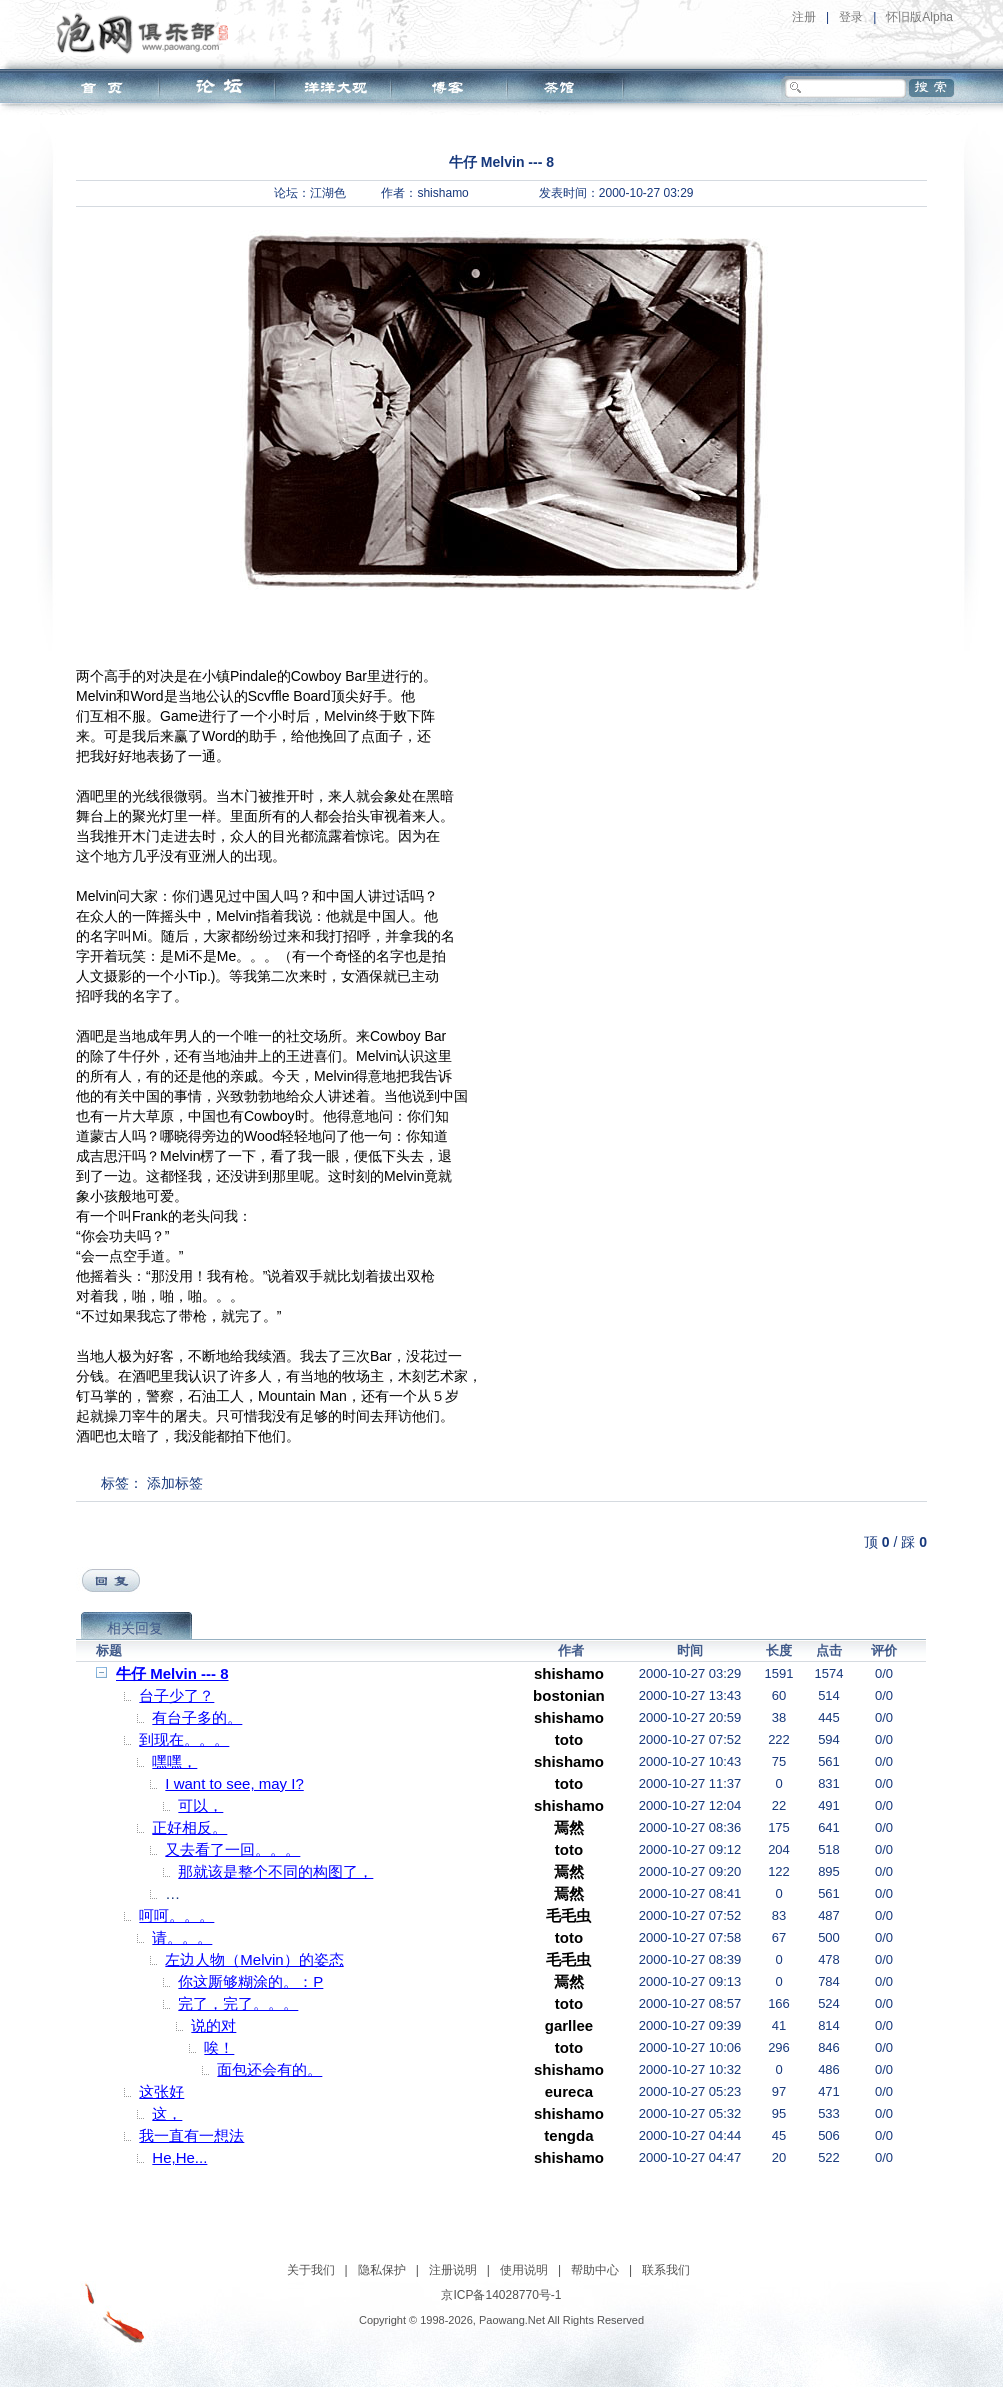 This screenshot has height=2388, width=1003. I want to click on 怀旧版Alpha, so click(919, 17).